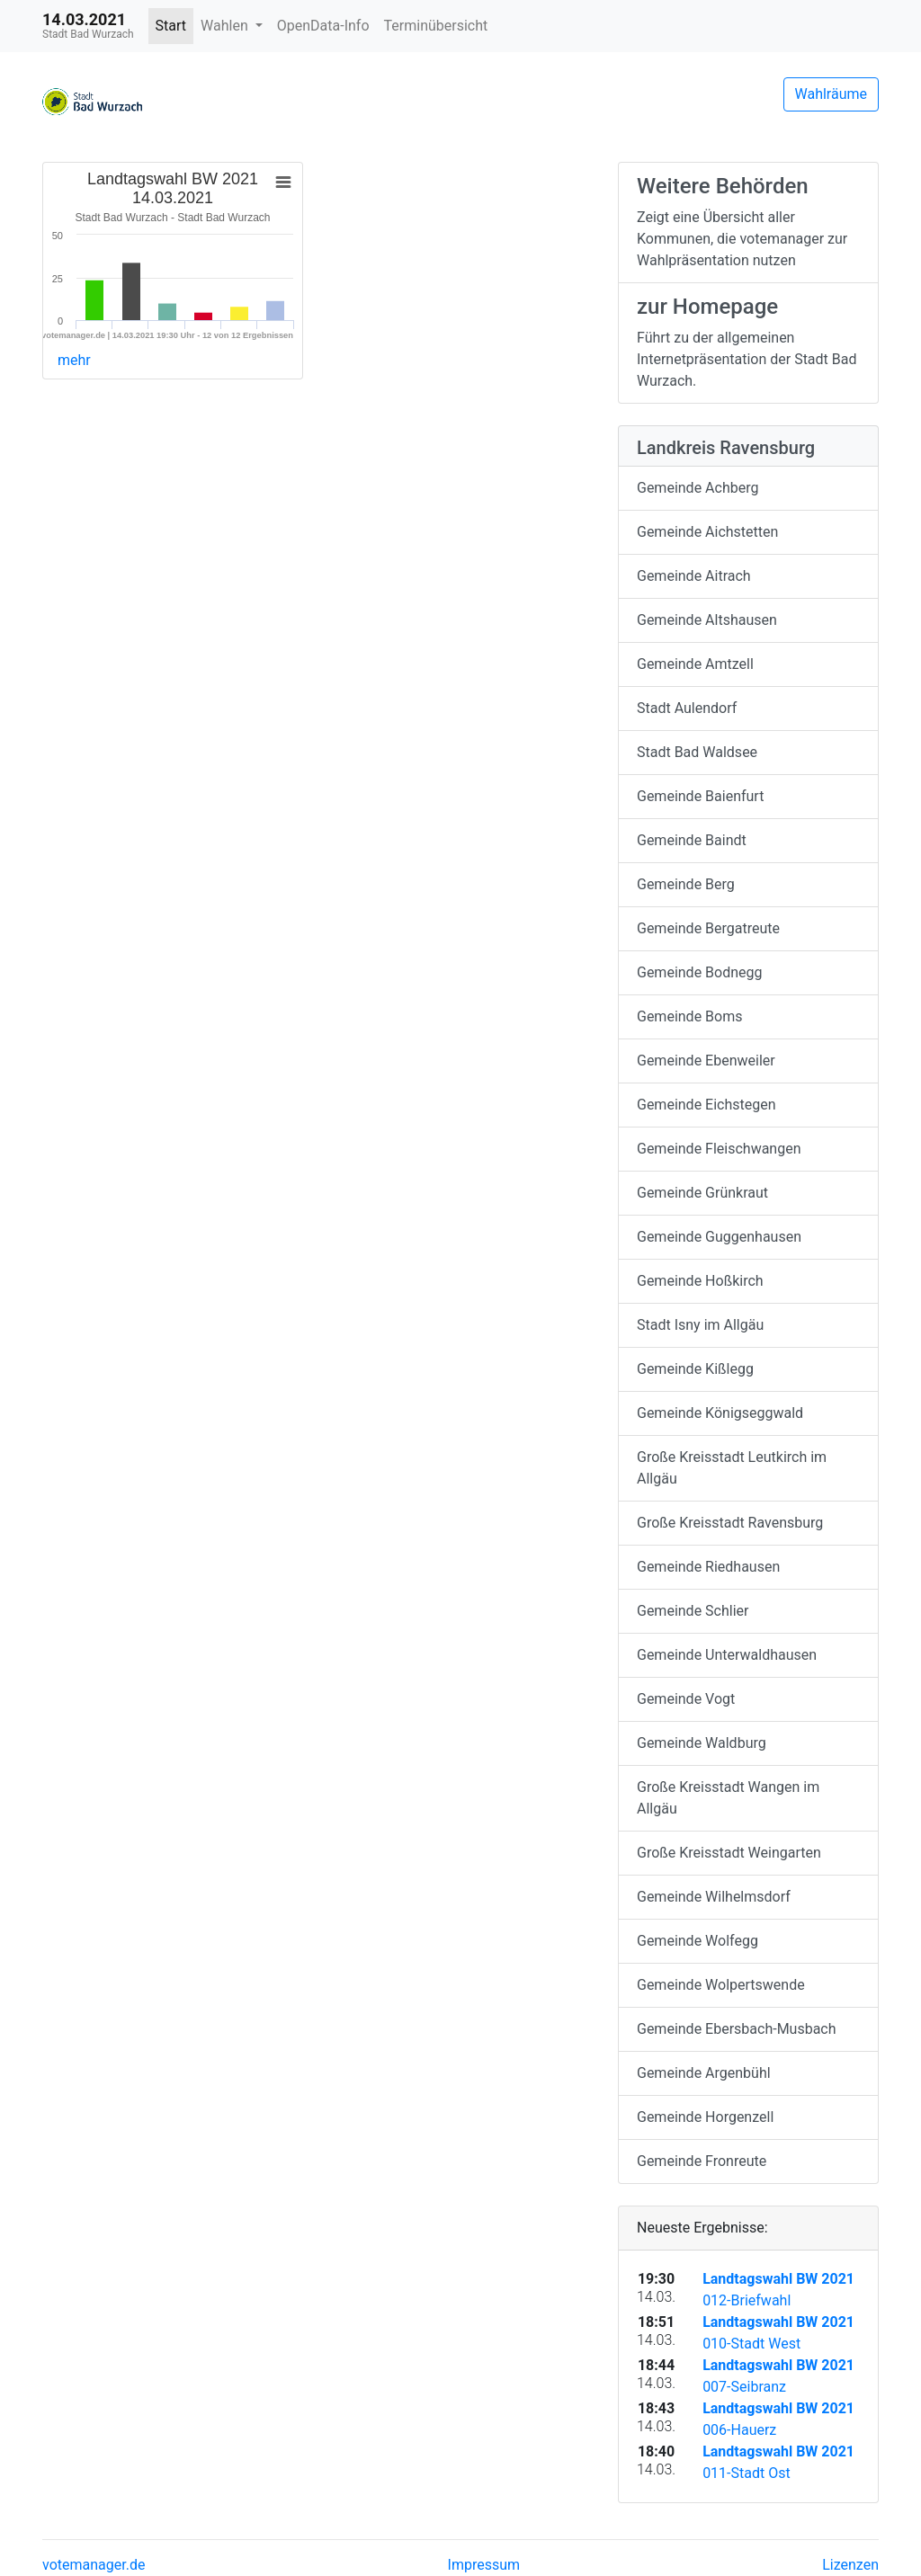 The image size is (921, 2576). Describe the element at coordinates (695, 664) in the screenshot. I see `Gemeinde Amtzell` at that location.